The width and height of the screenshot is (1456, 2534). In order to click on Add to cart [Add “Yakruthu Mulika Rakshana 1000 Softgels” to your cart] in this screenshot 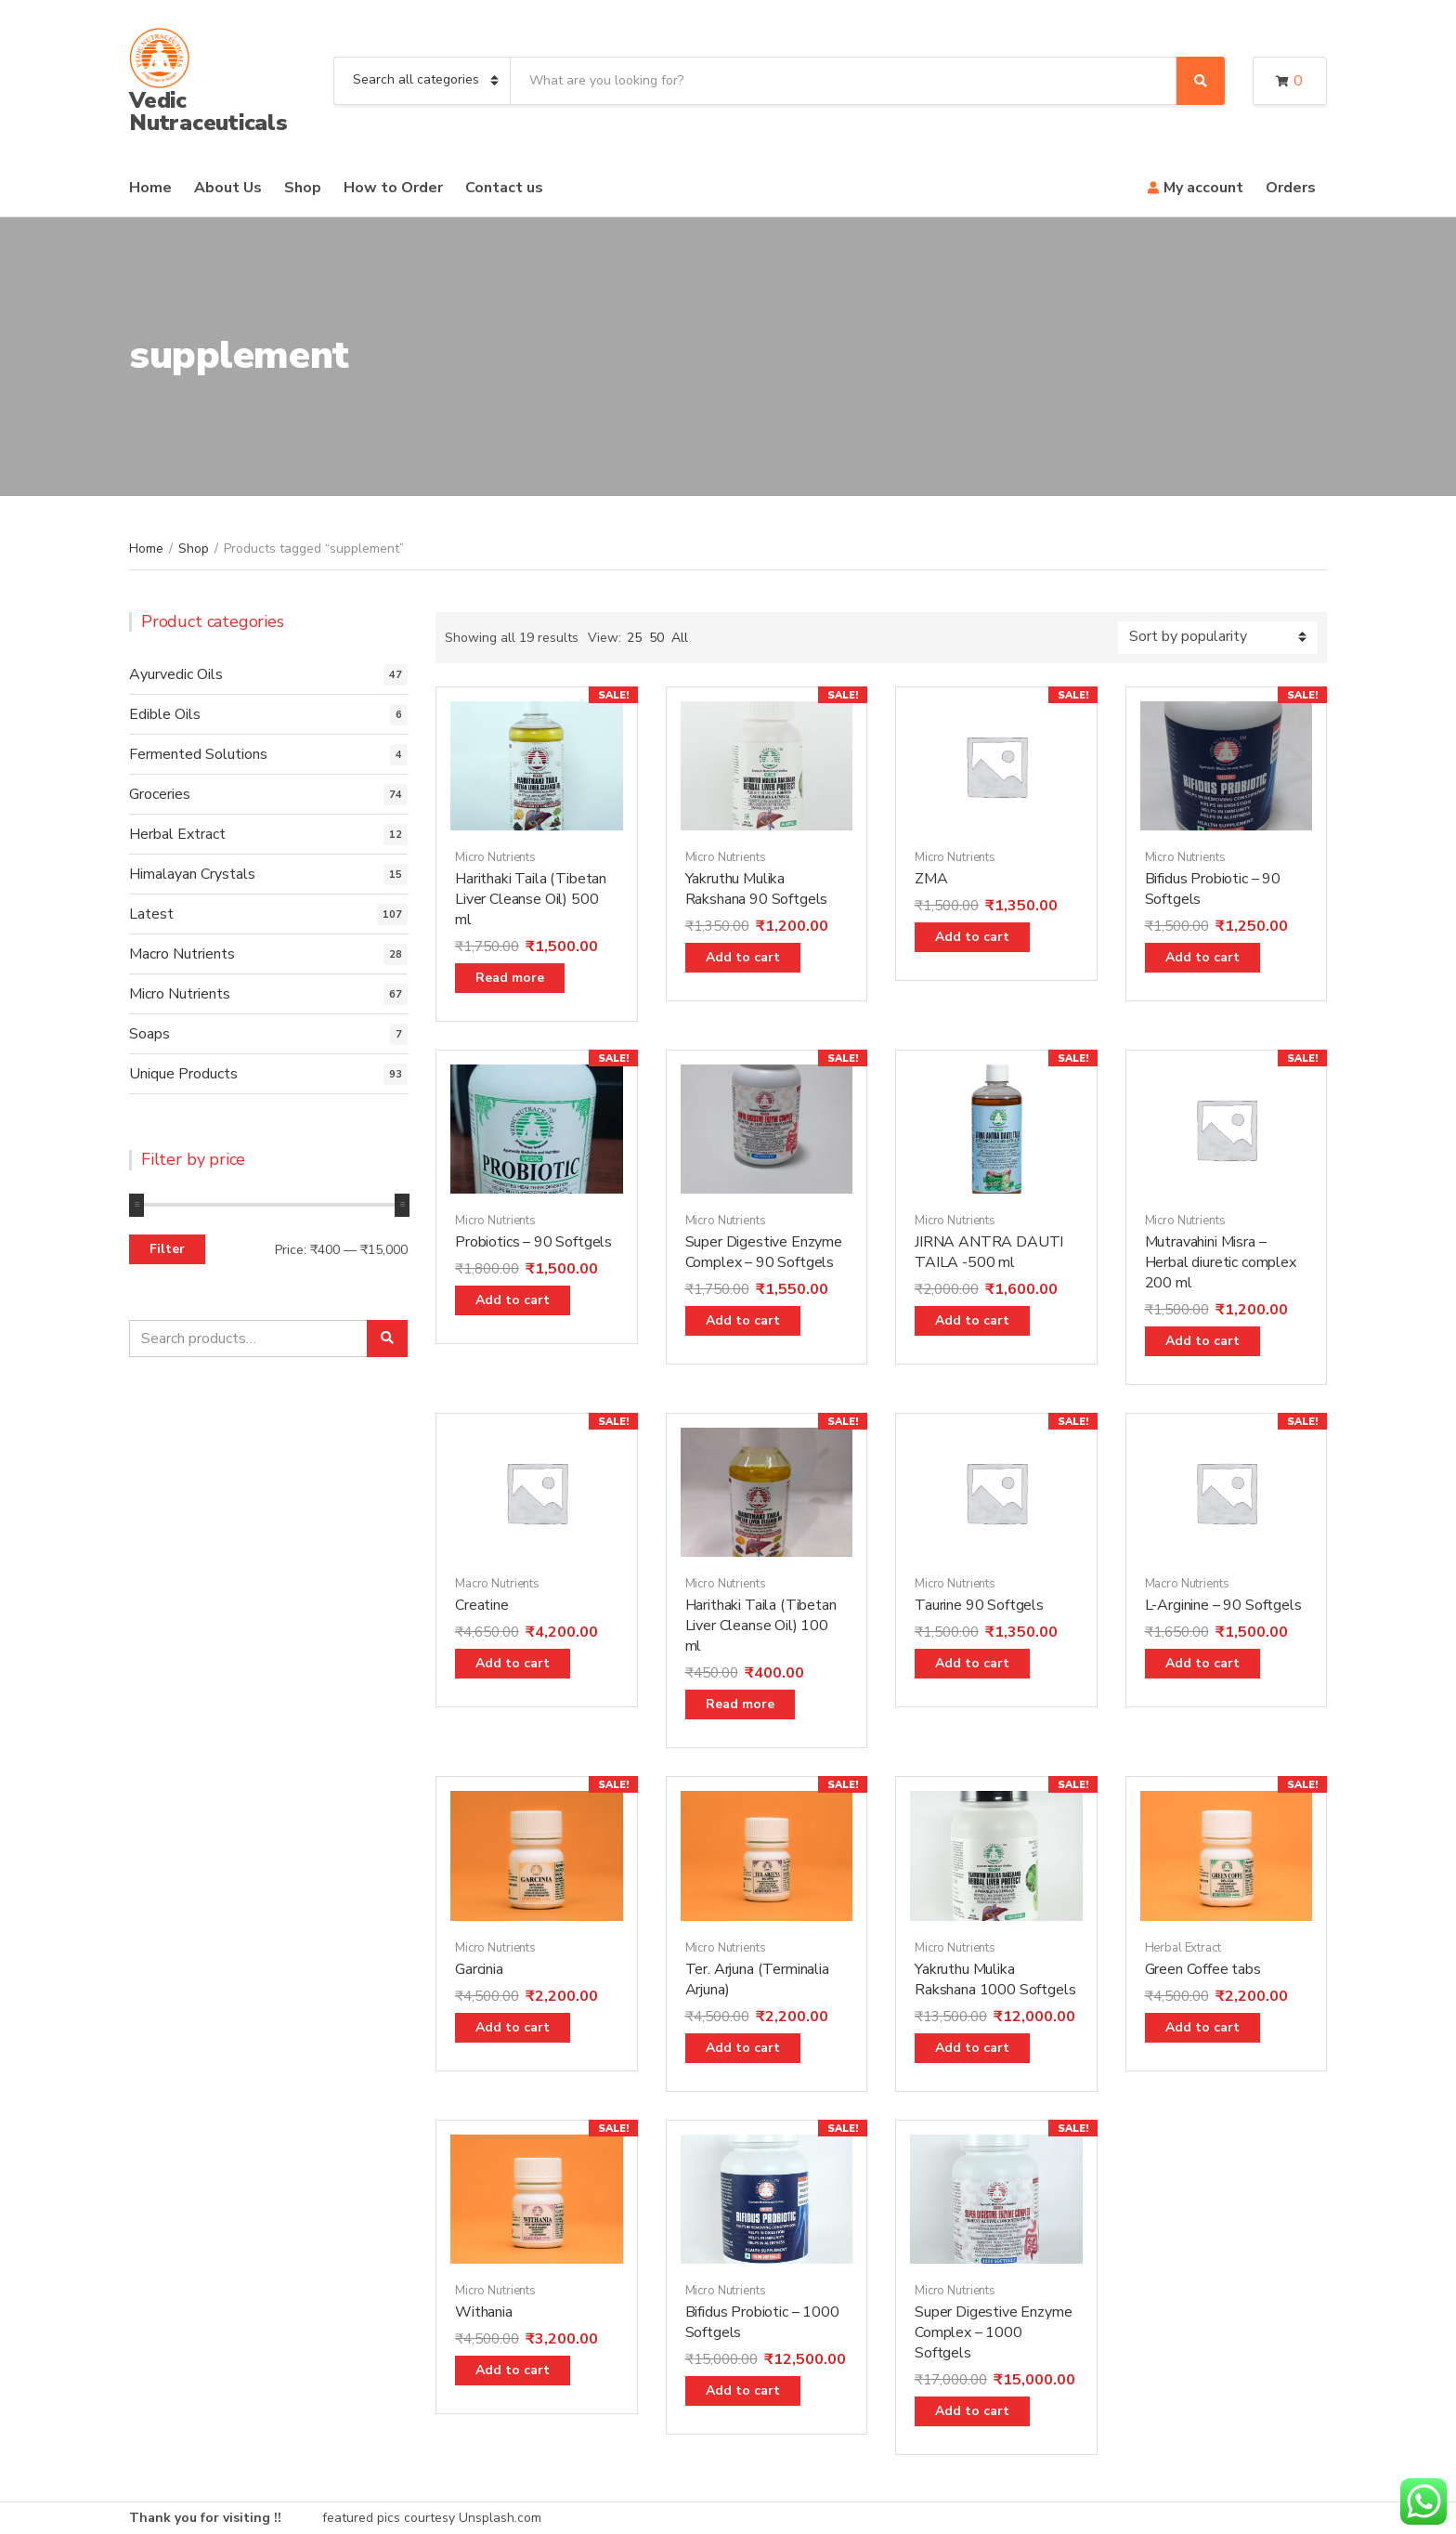, I will do `click(972, 2048)`.